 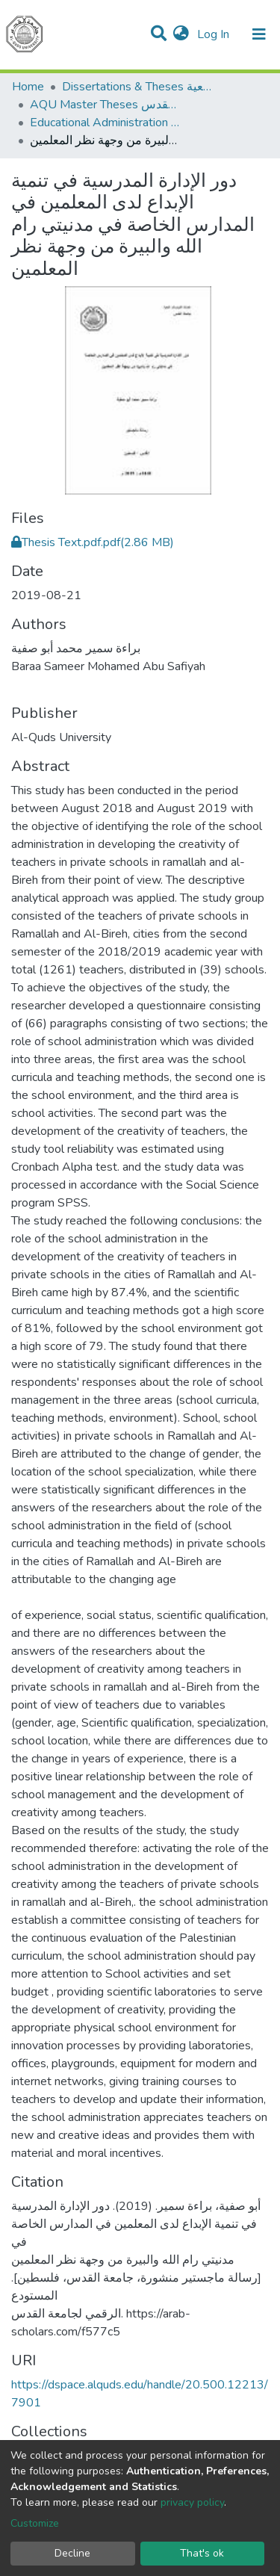 What do you see at coordinates (192, 2502) in the screenshot?
I see `privacy policy` at bounding box center [192, 2502].